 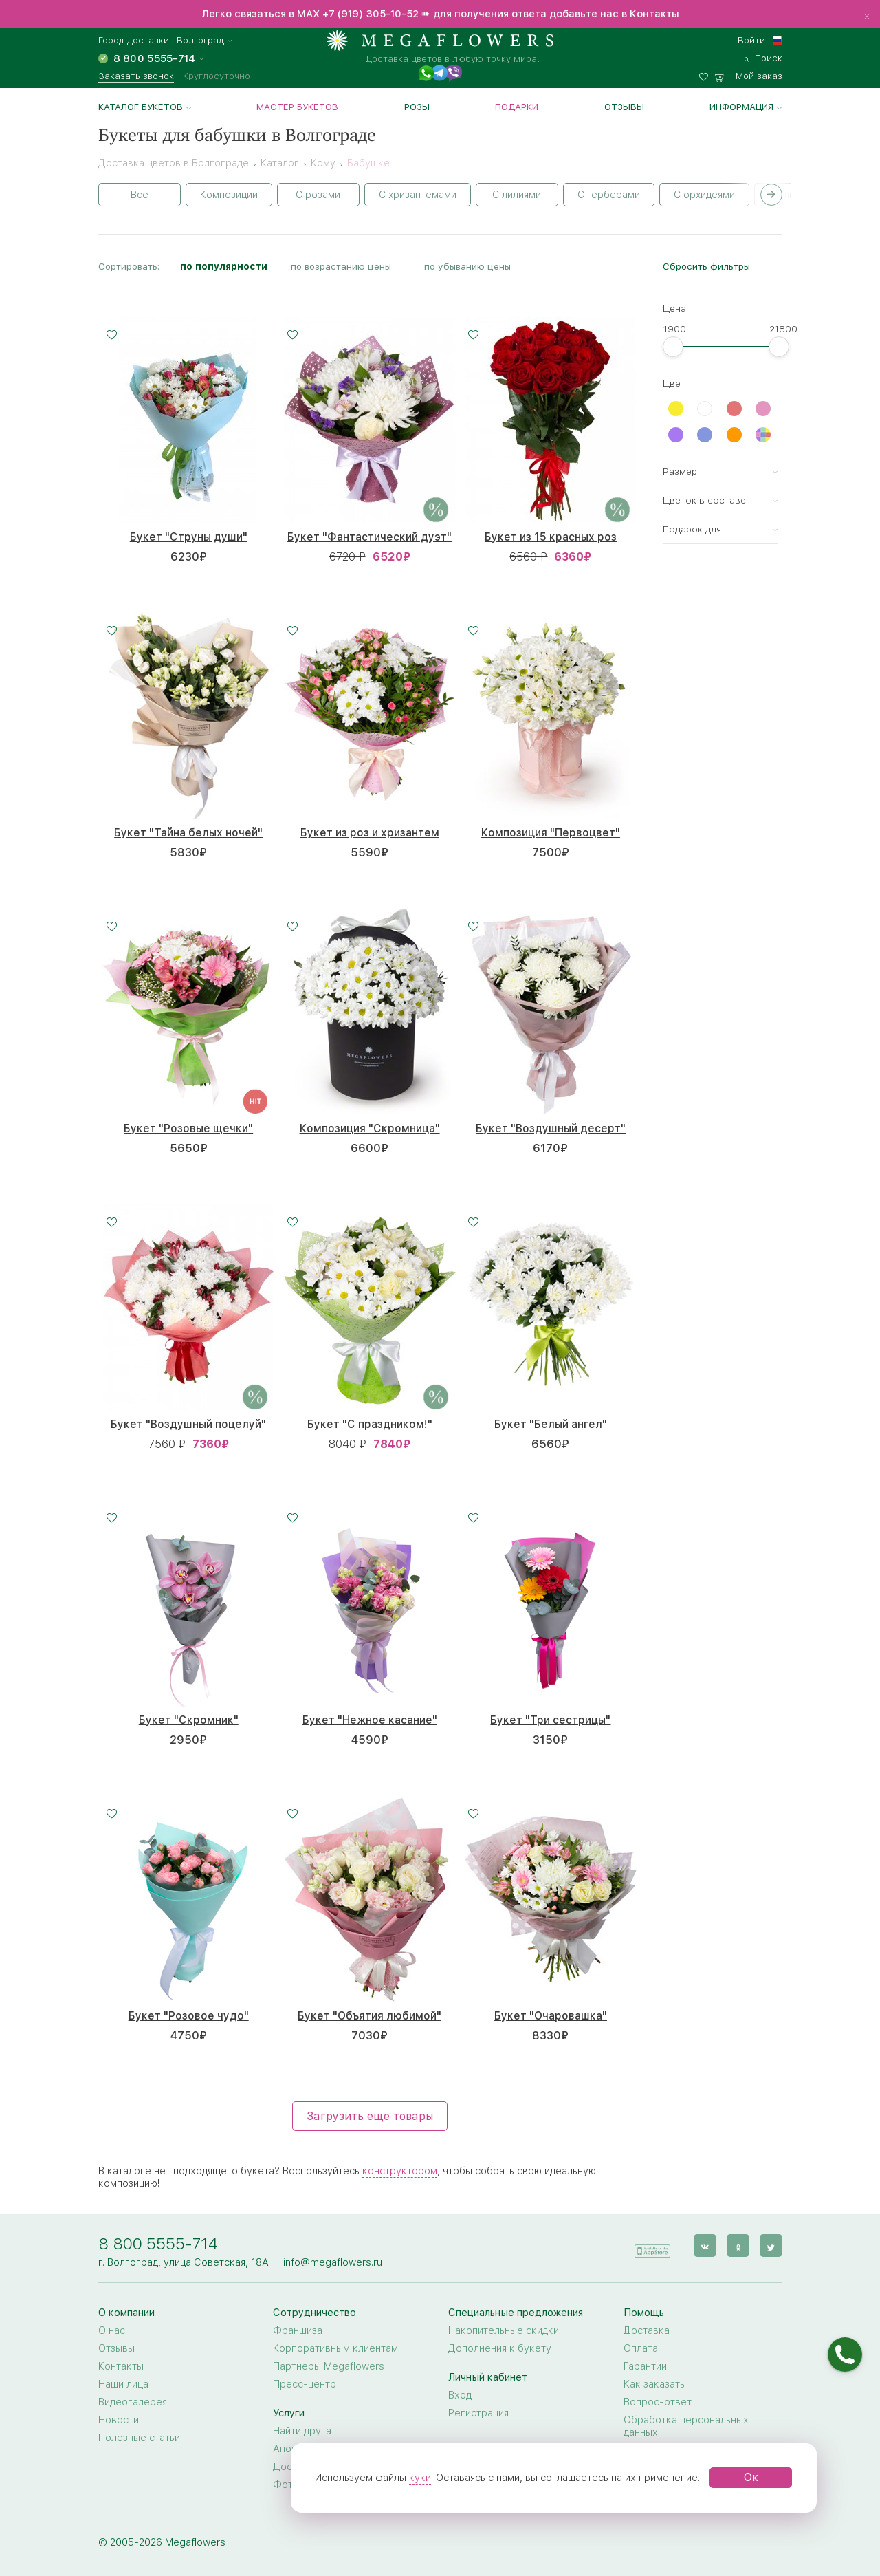 What do you see at coordinates (771, 2245) in the screenshot?
I see `[twitter]` at bounding box center [771, 2245].